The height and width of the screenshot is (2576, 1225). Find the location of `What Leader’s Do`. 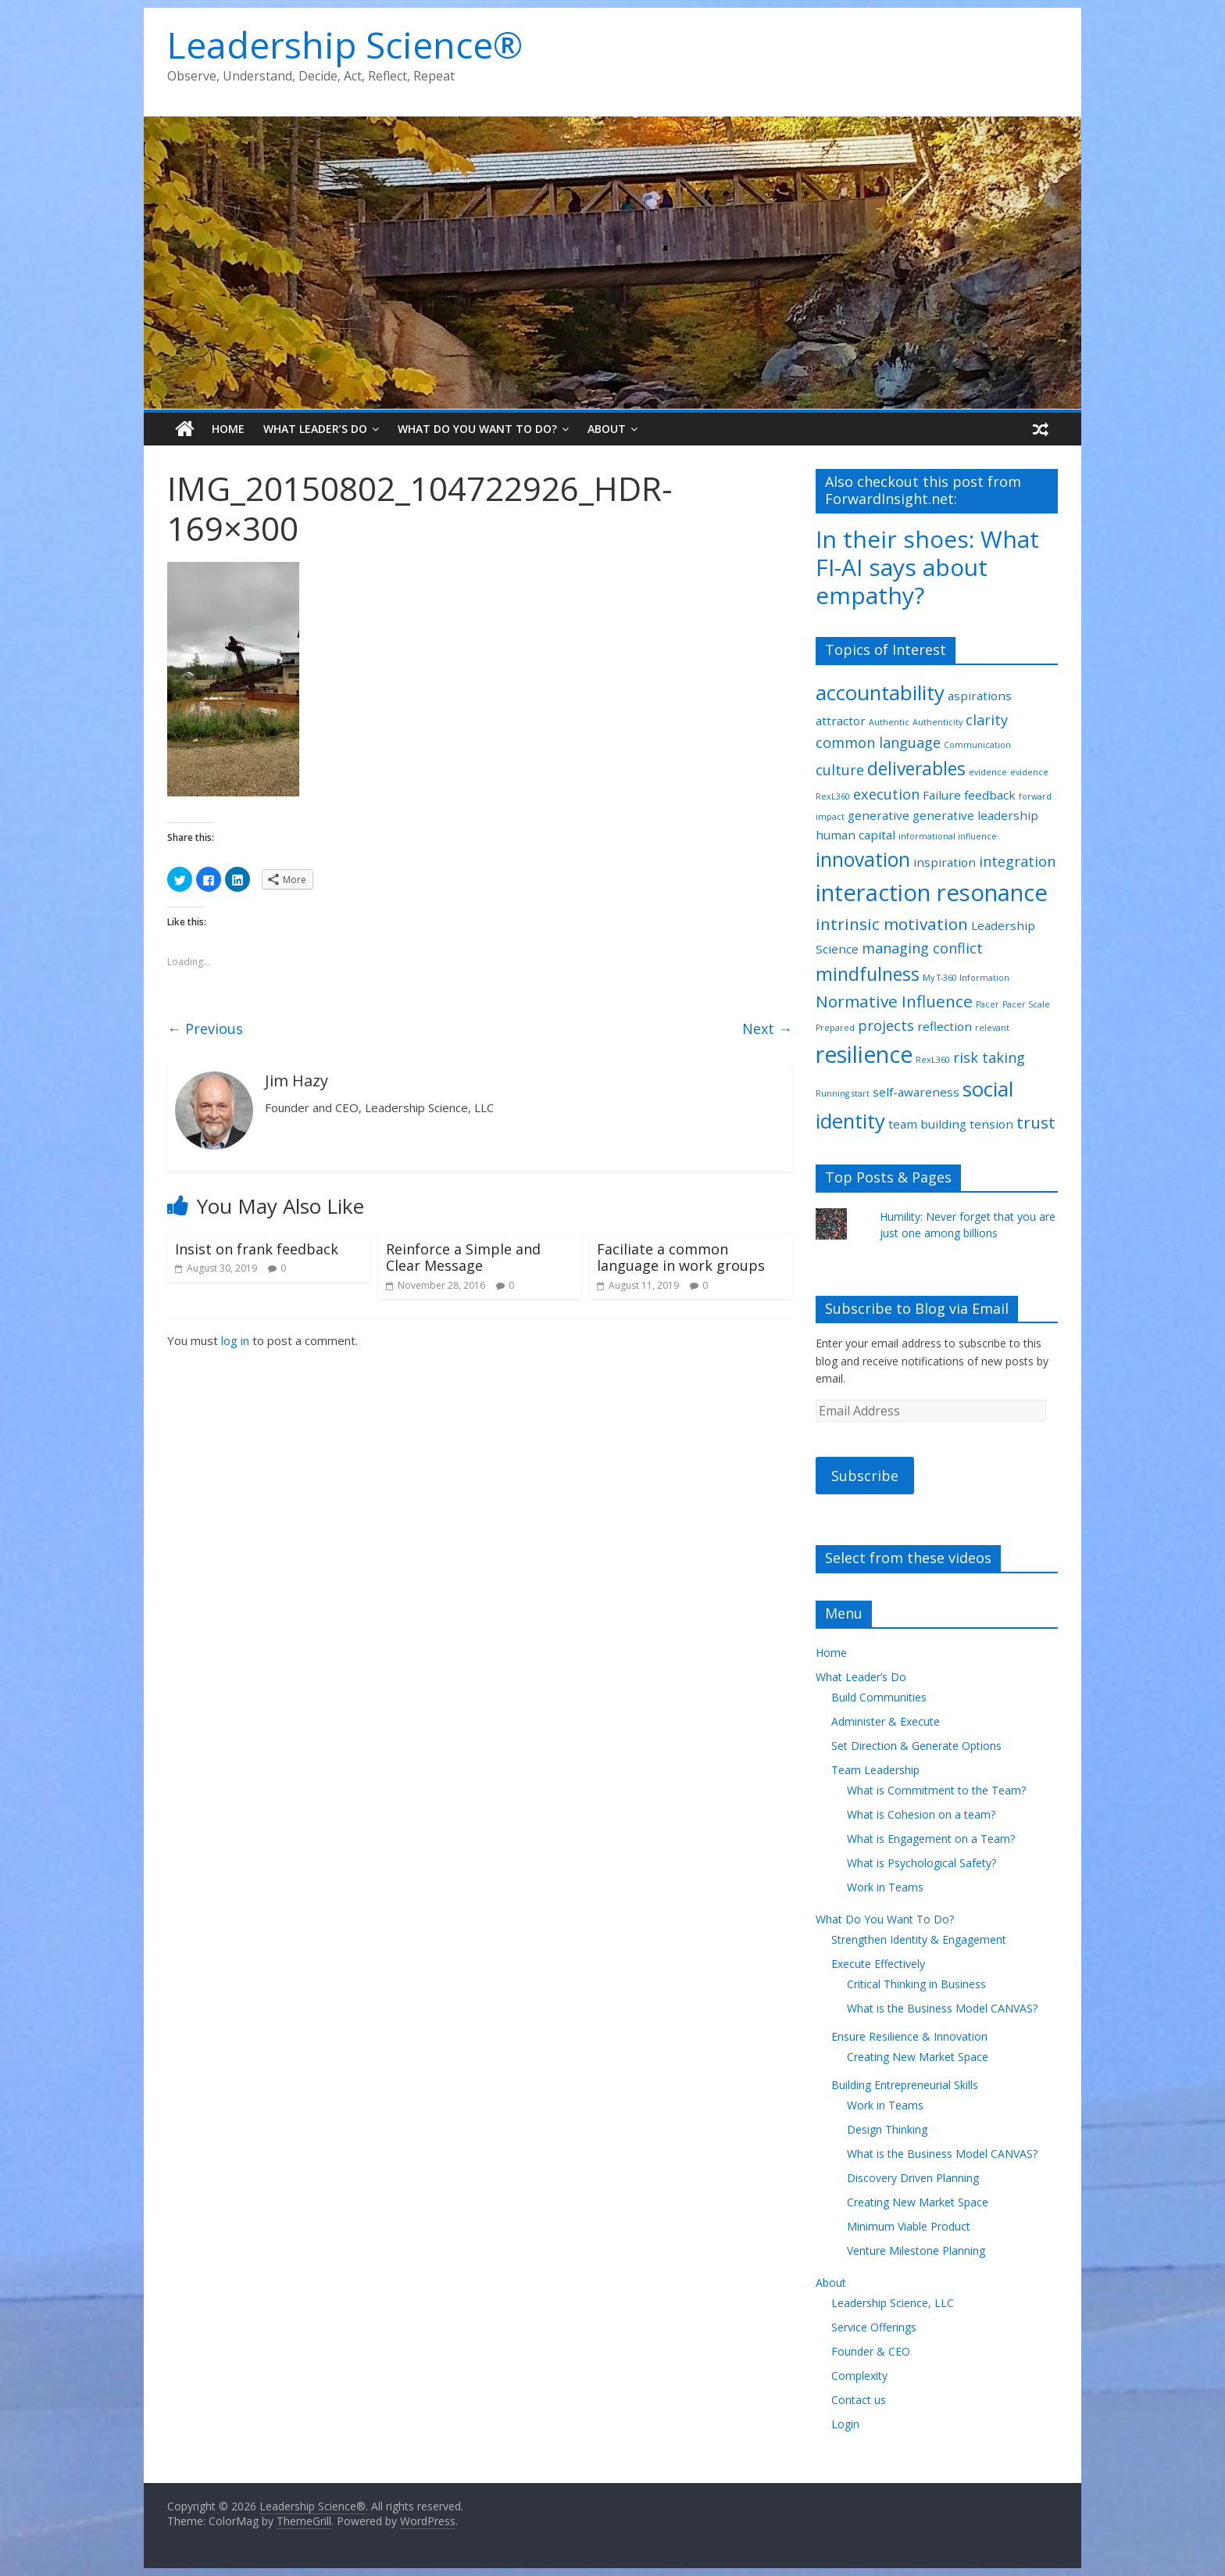

What Leader’s Do is located at coordinates (315, 428).